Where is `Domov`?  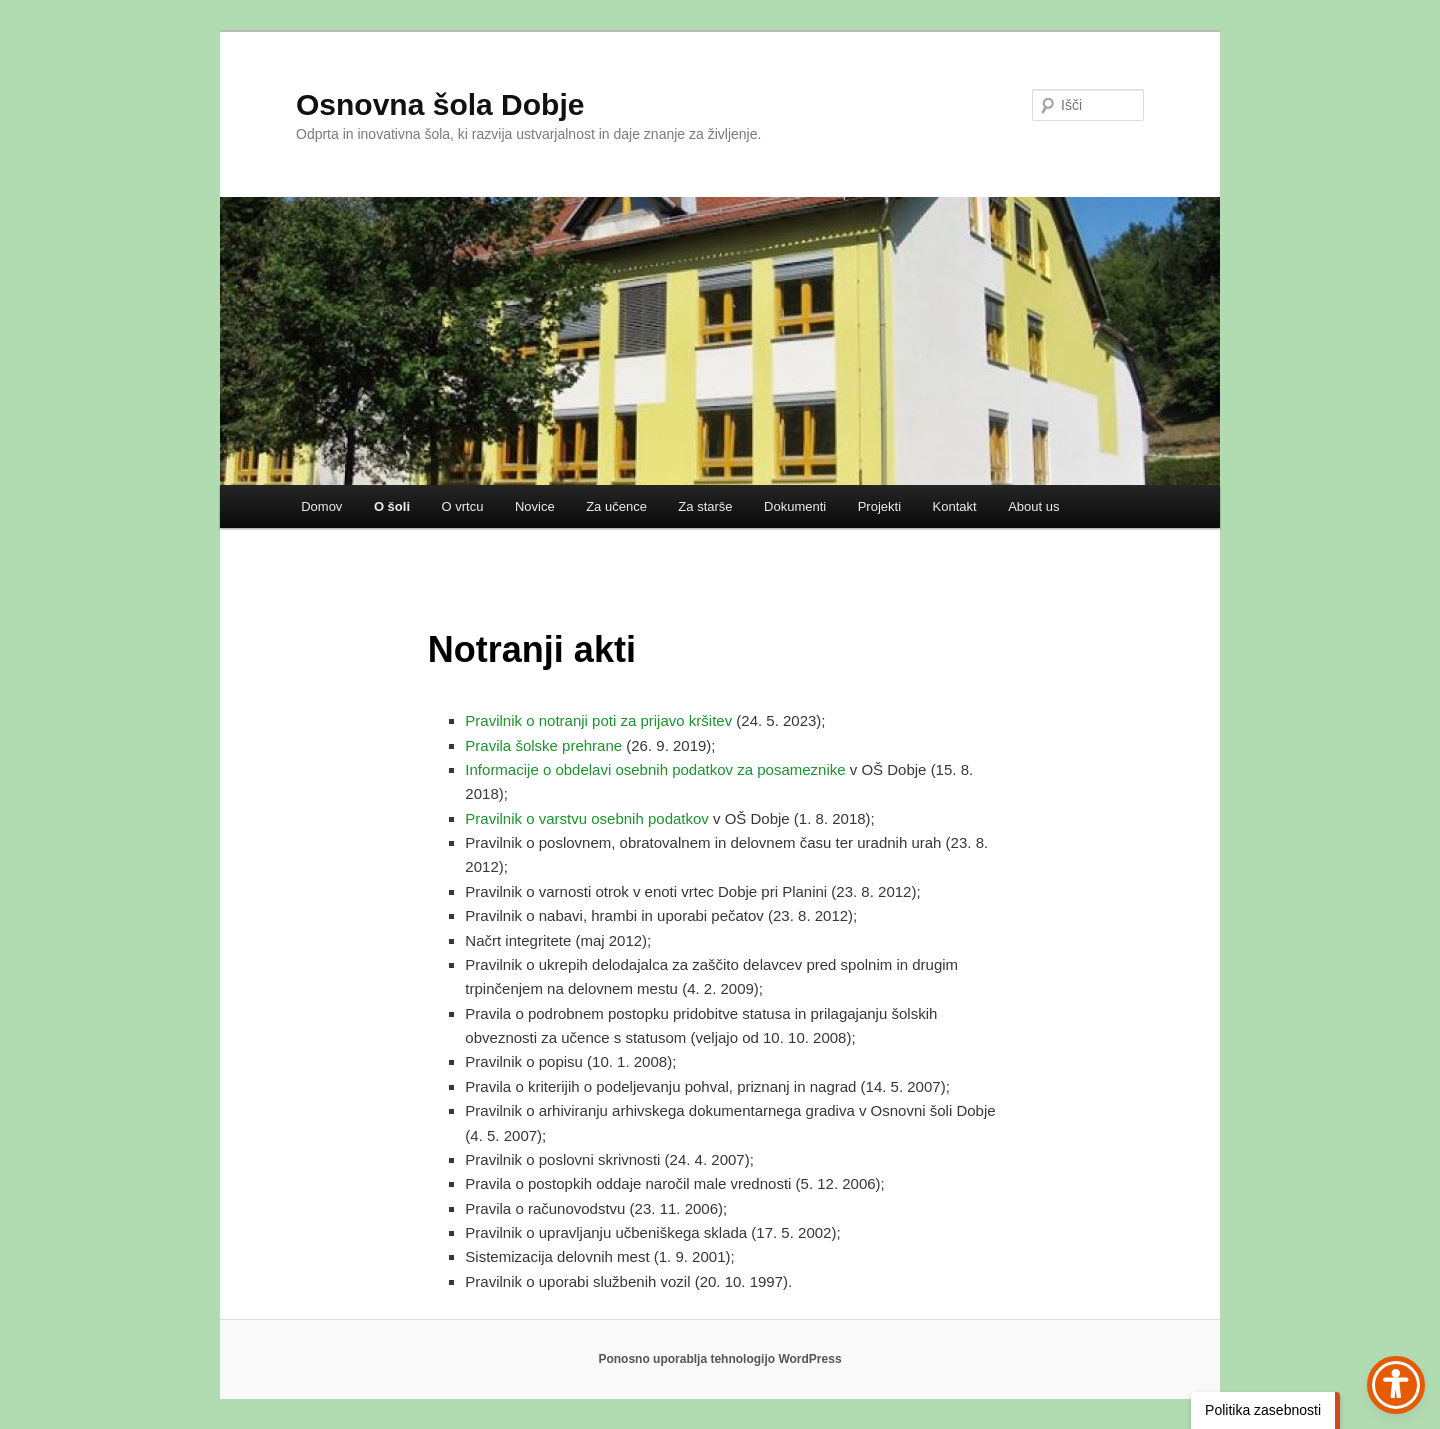 Domov is located at coordinates (321, 506).